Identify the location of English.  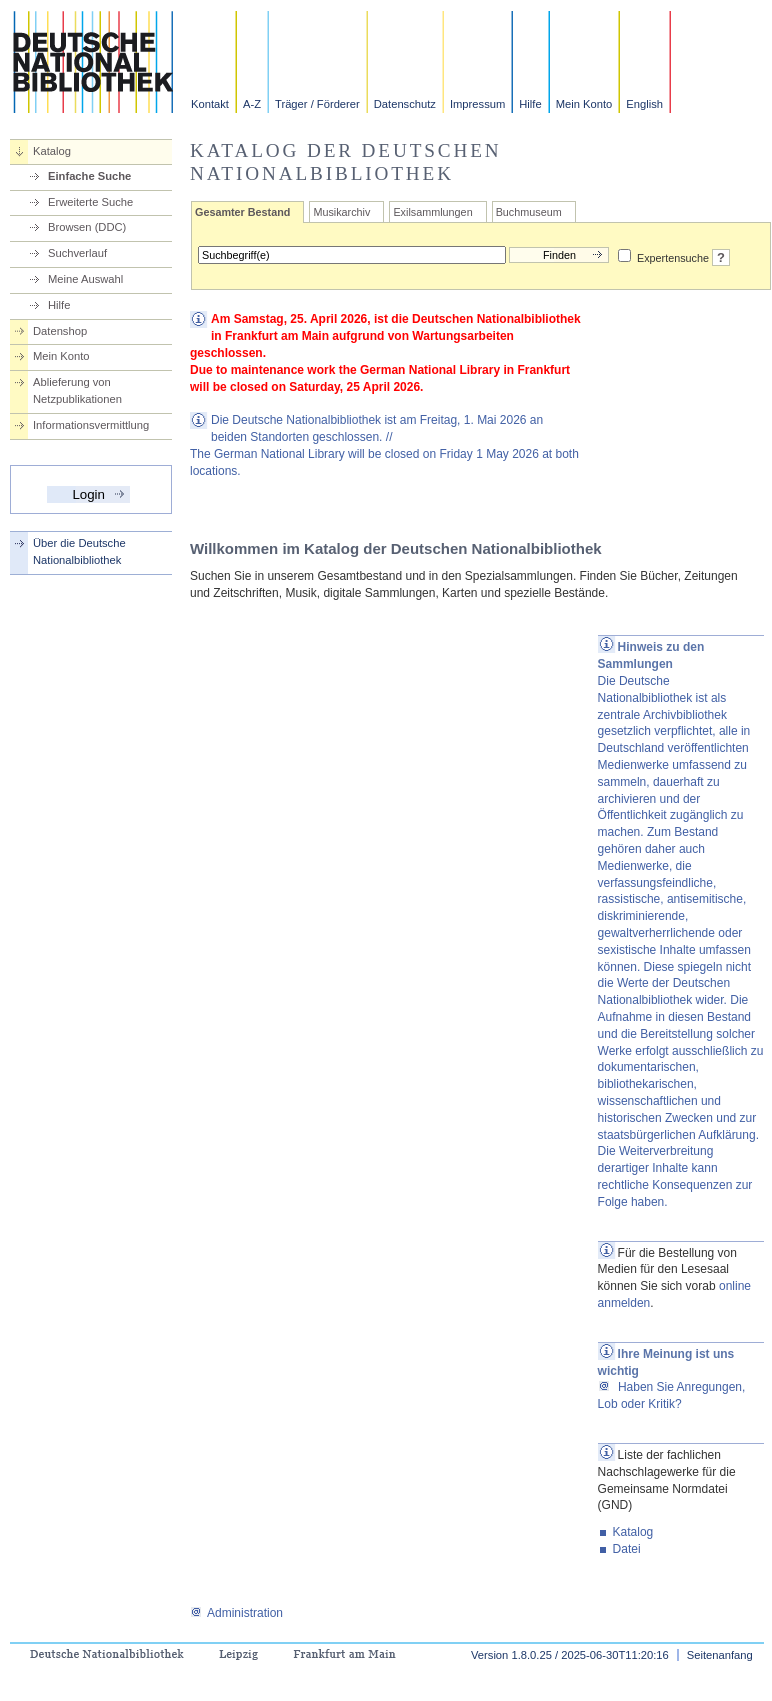
(644, 104).